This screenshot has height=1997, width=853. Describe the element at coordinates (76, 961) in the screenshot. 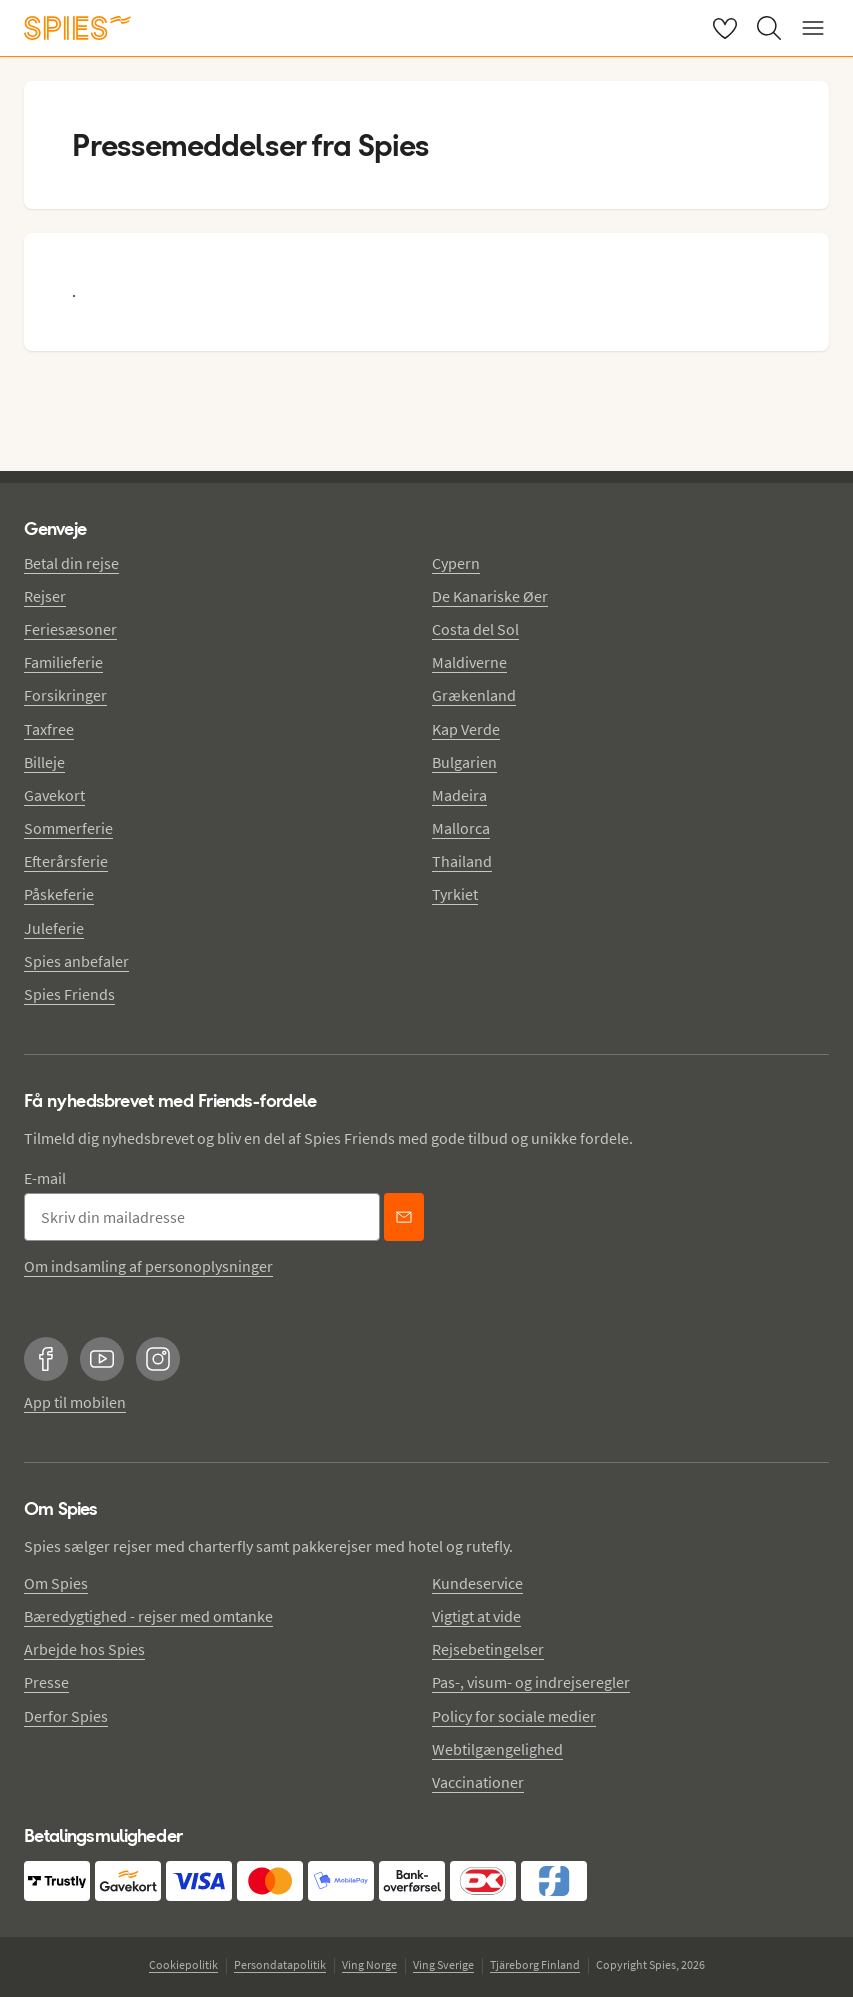

I see `Spies anbefaler` at that location.